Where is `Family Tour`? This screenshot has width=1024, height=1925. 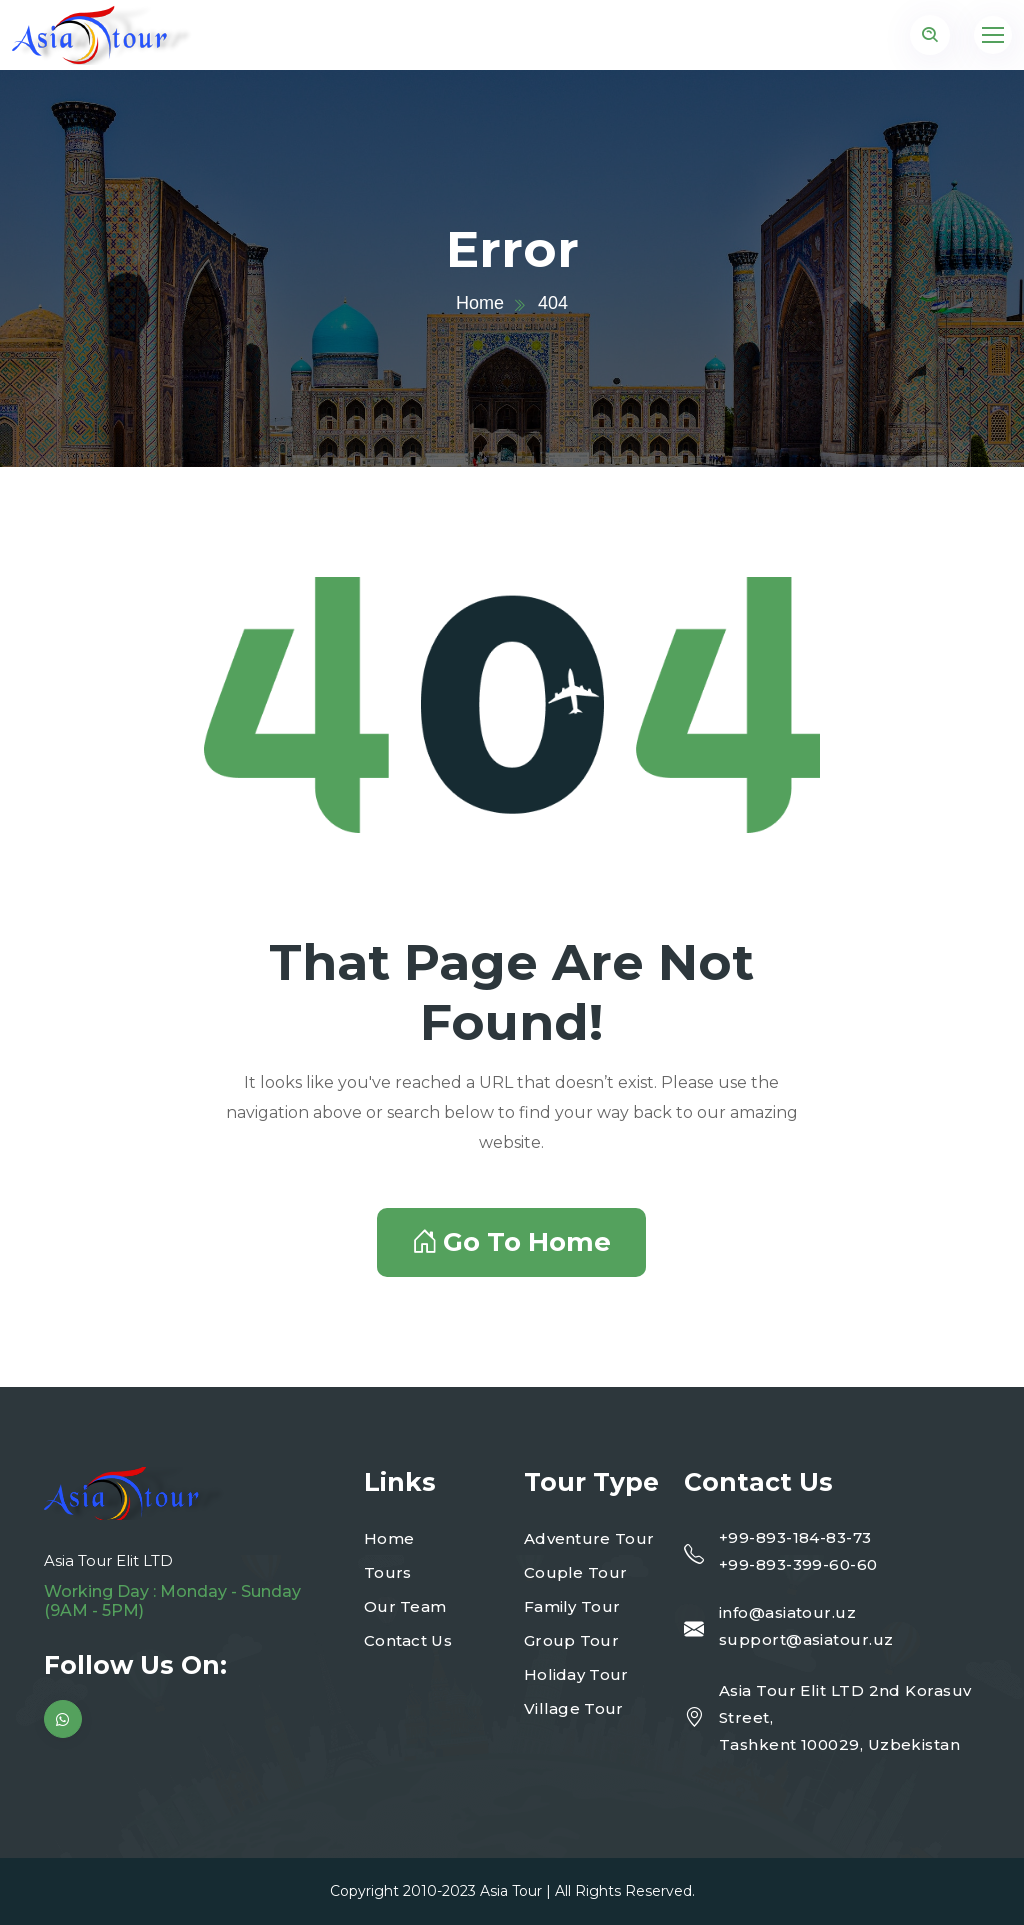 Family Tour is located at coordinates (572, 1606).